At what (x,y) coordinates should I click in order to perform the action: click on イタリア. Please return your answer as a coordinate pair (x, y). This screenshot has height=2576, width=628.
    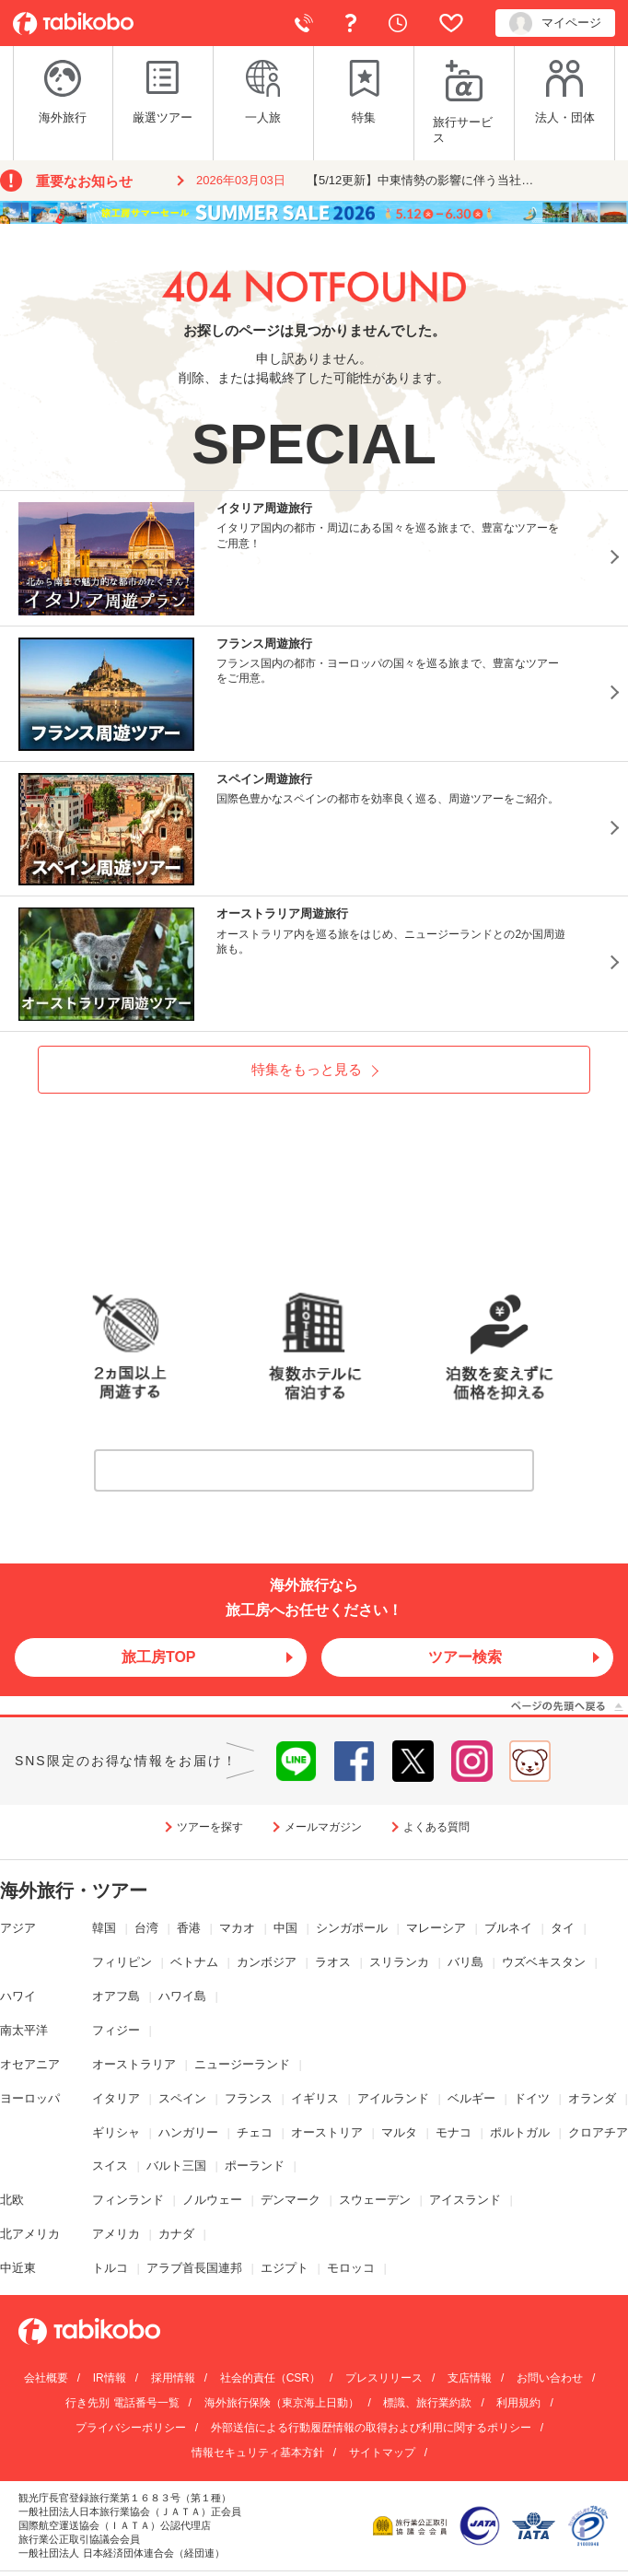
    Looking at the image, I should click on (116, 2098).